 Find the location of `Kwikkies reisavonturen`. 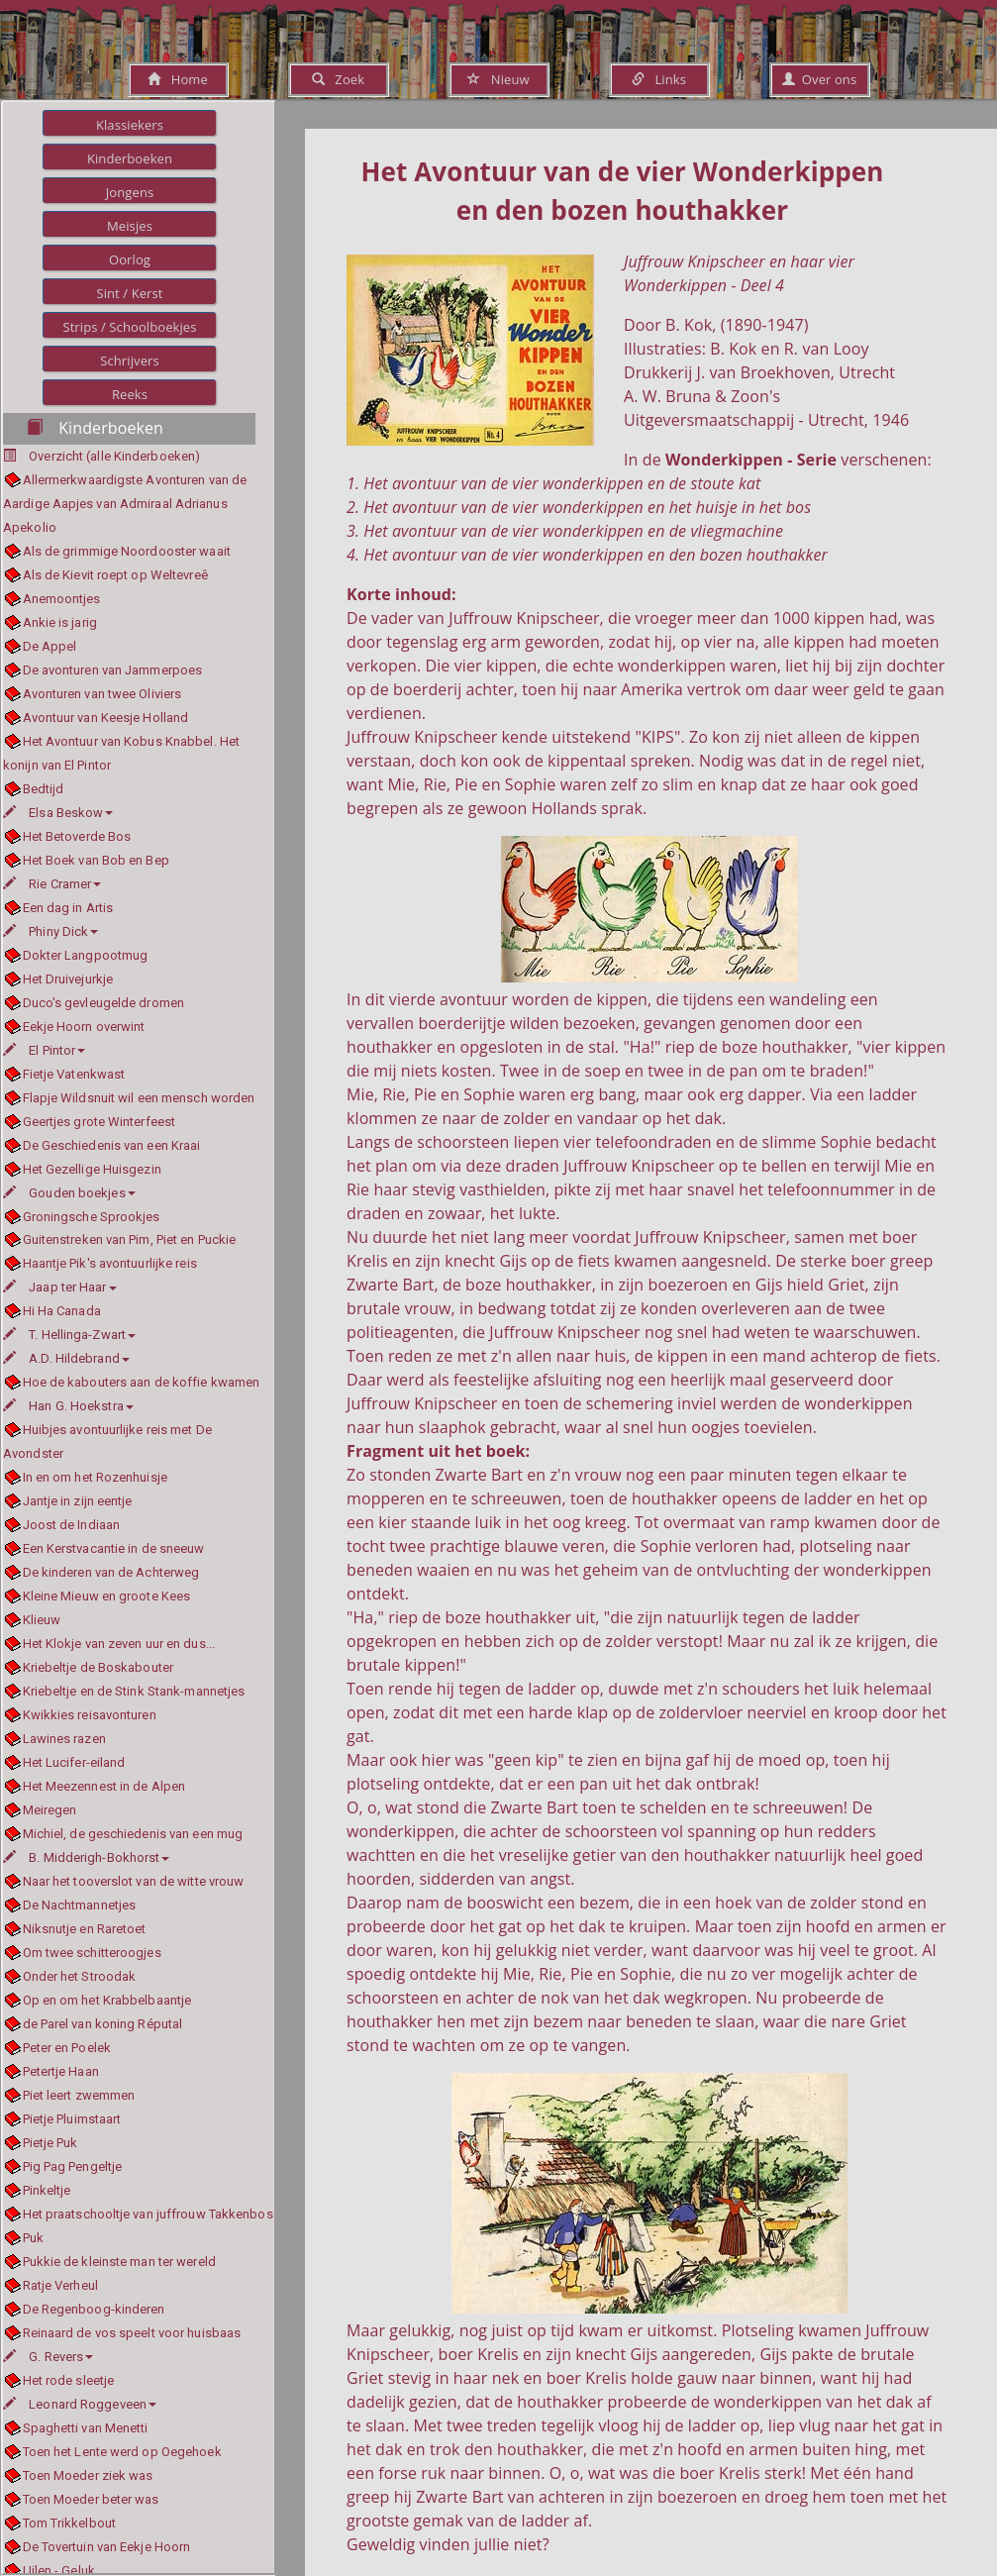

Kwikkies reisavonturen is located at coordinates (89, 1714).